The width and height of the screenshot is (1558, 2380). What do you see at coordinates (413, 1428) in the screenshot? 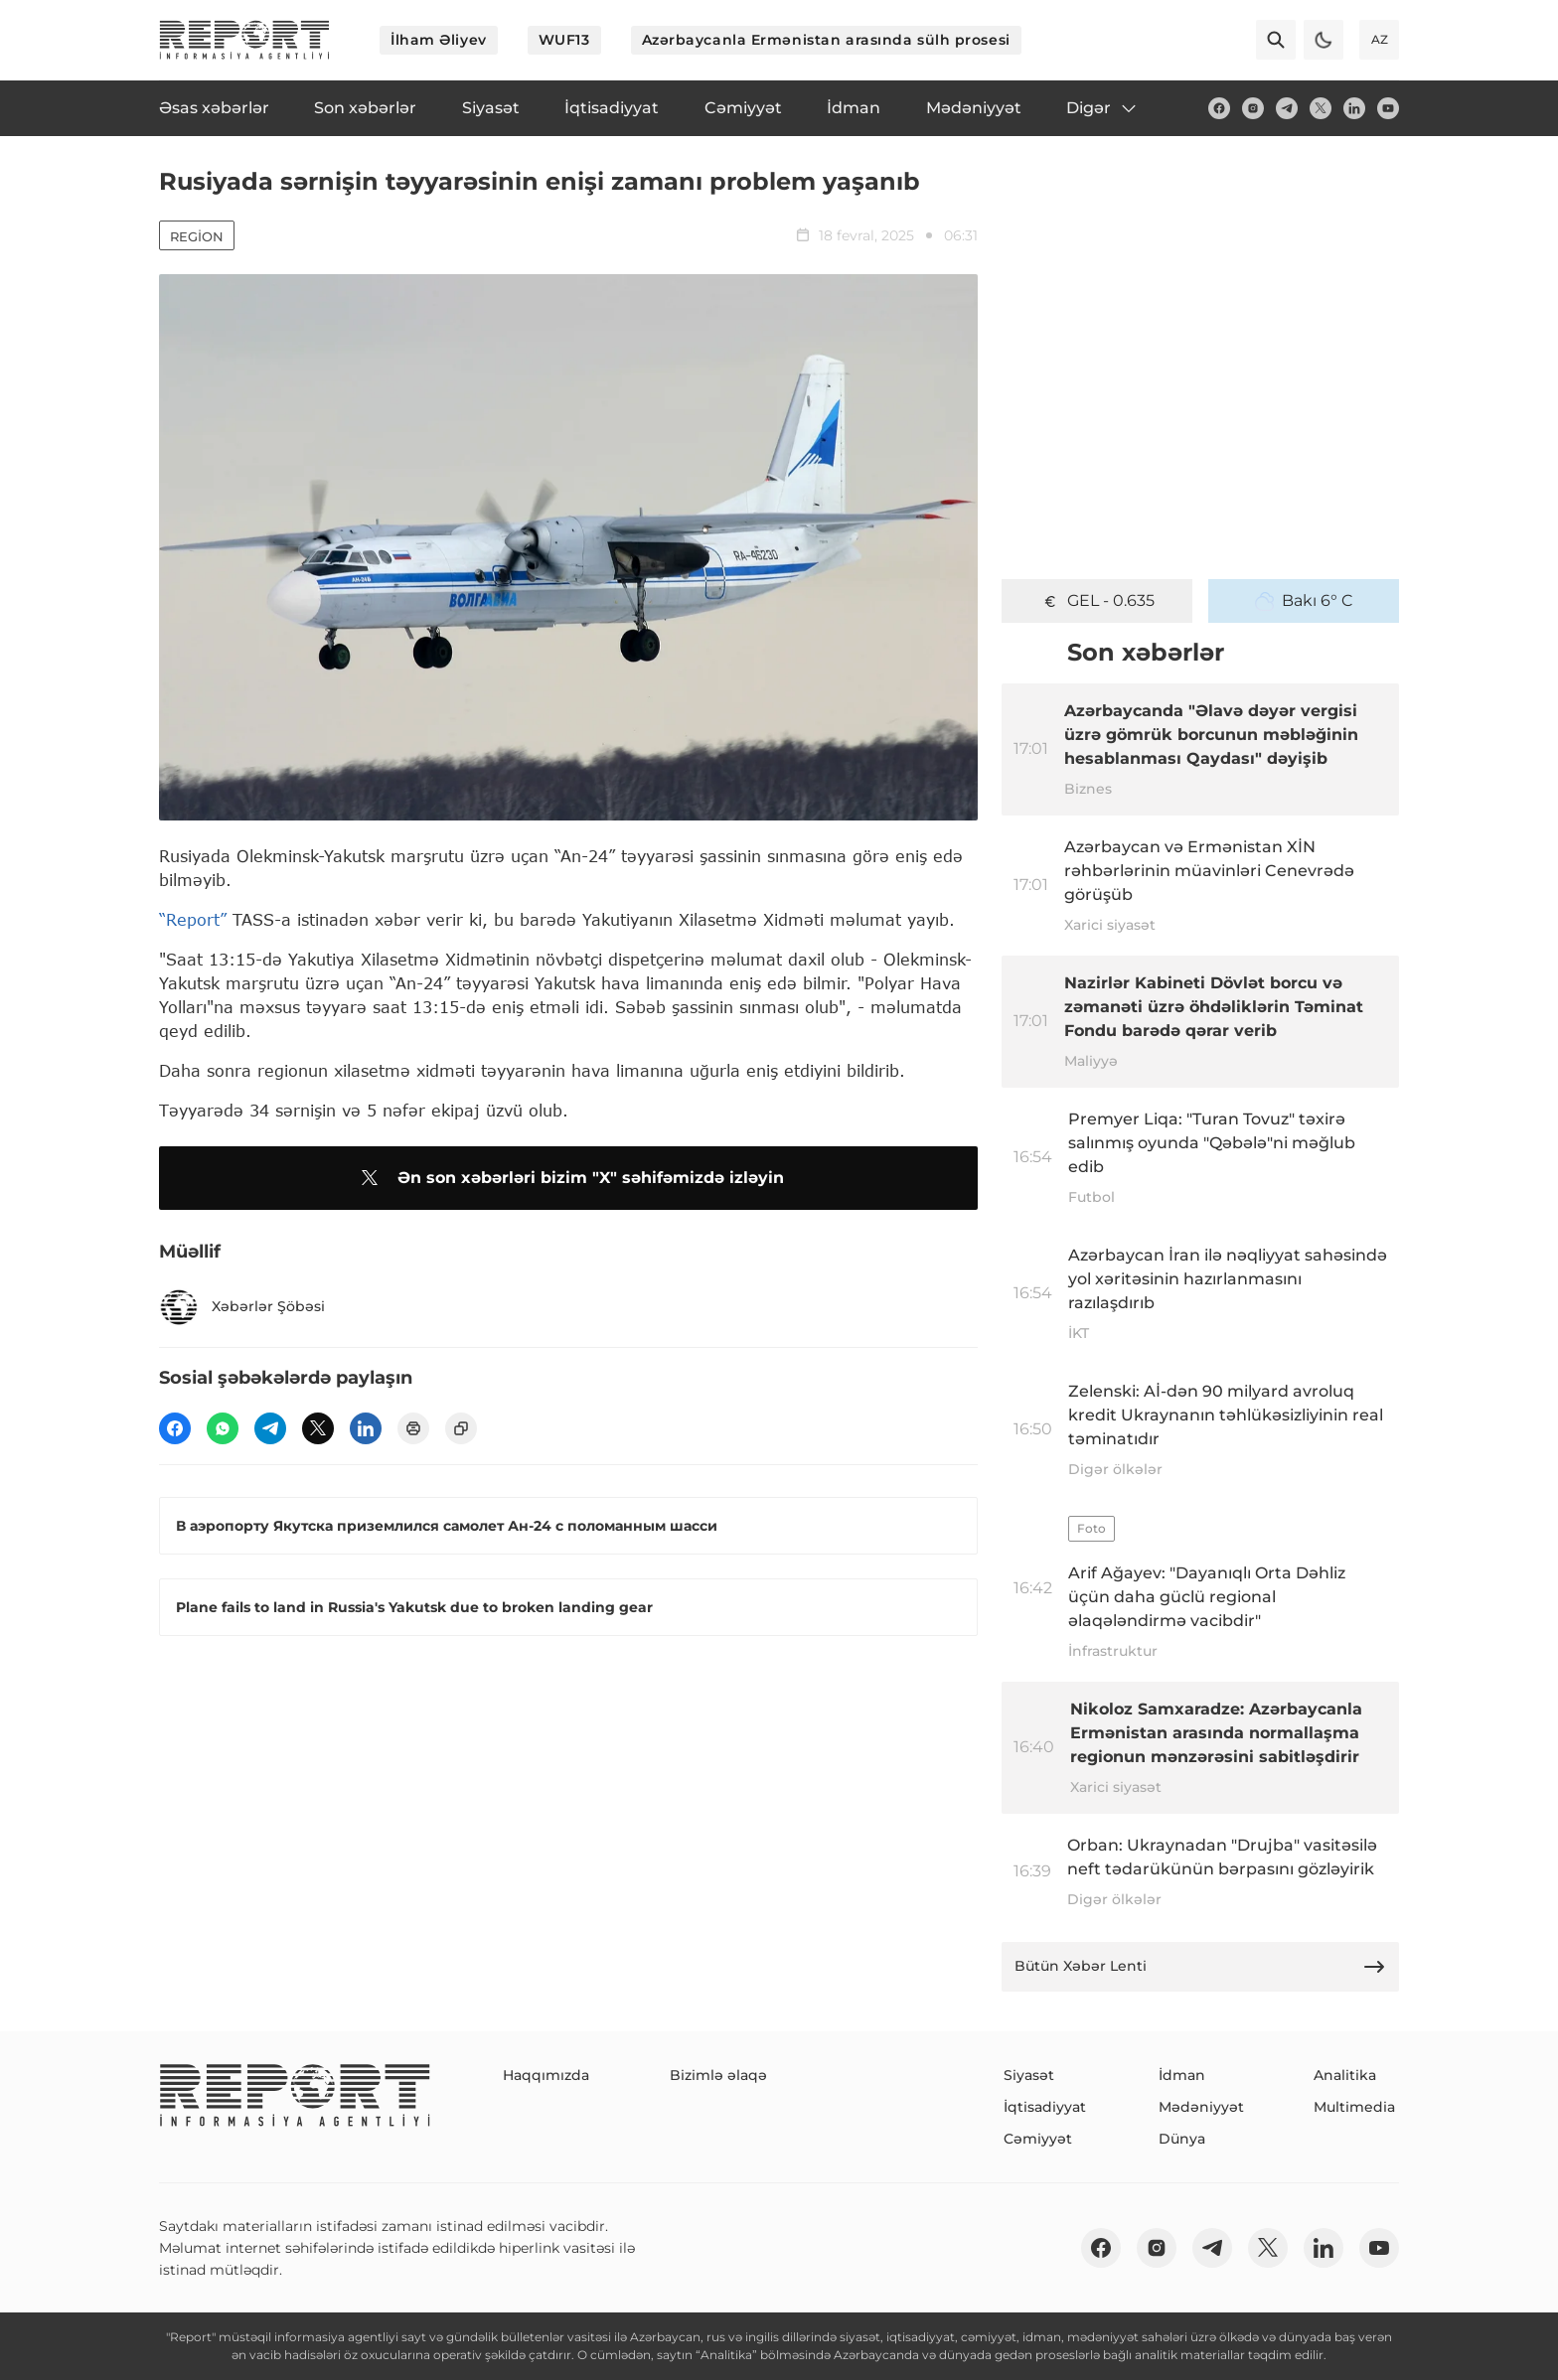
I see `[print]` at bounding box center [413, 1428].